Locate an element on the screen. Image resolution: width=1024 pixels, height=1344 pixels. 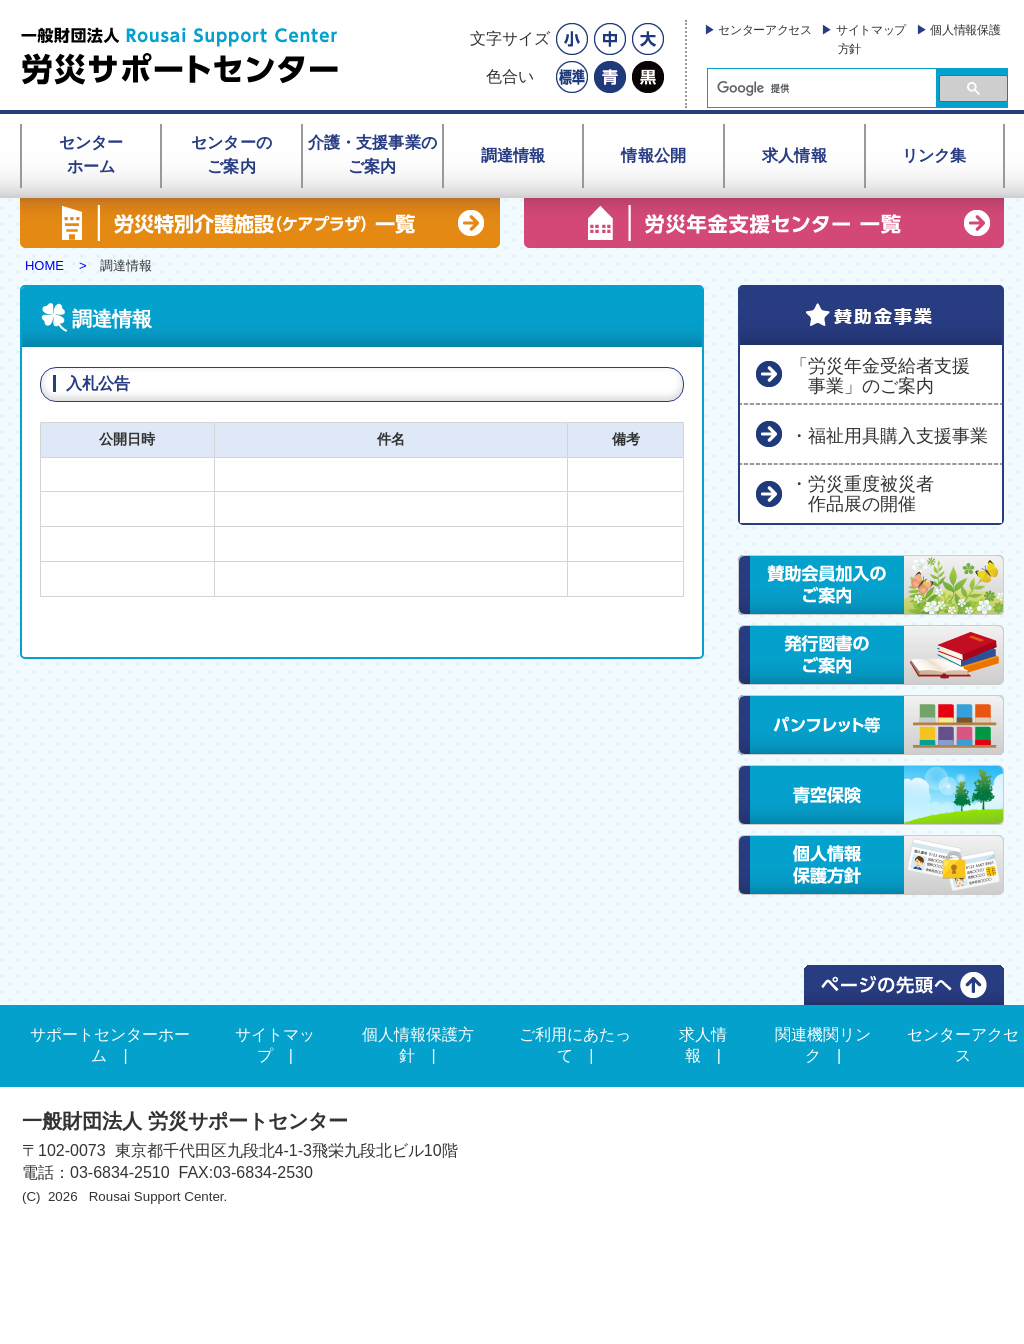
センターアクセス is located at coordinates (764, 30).